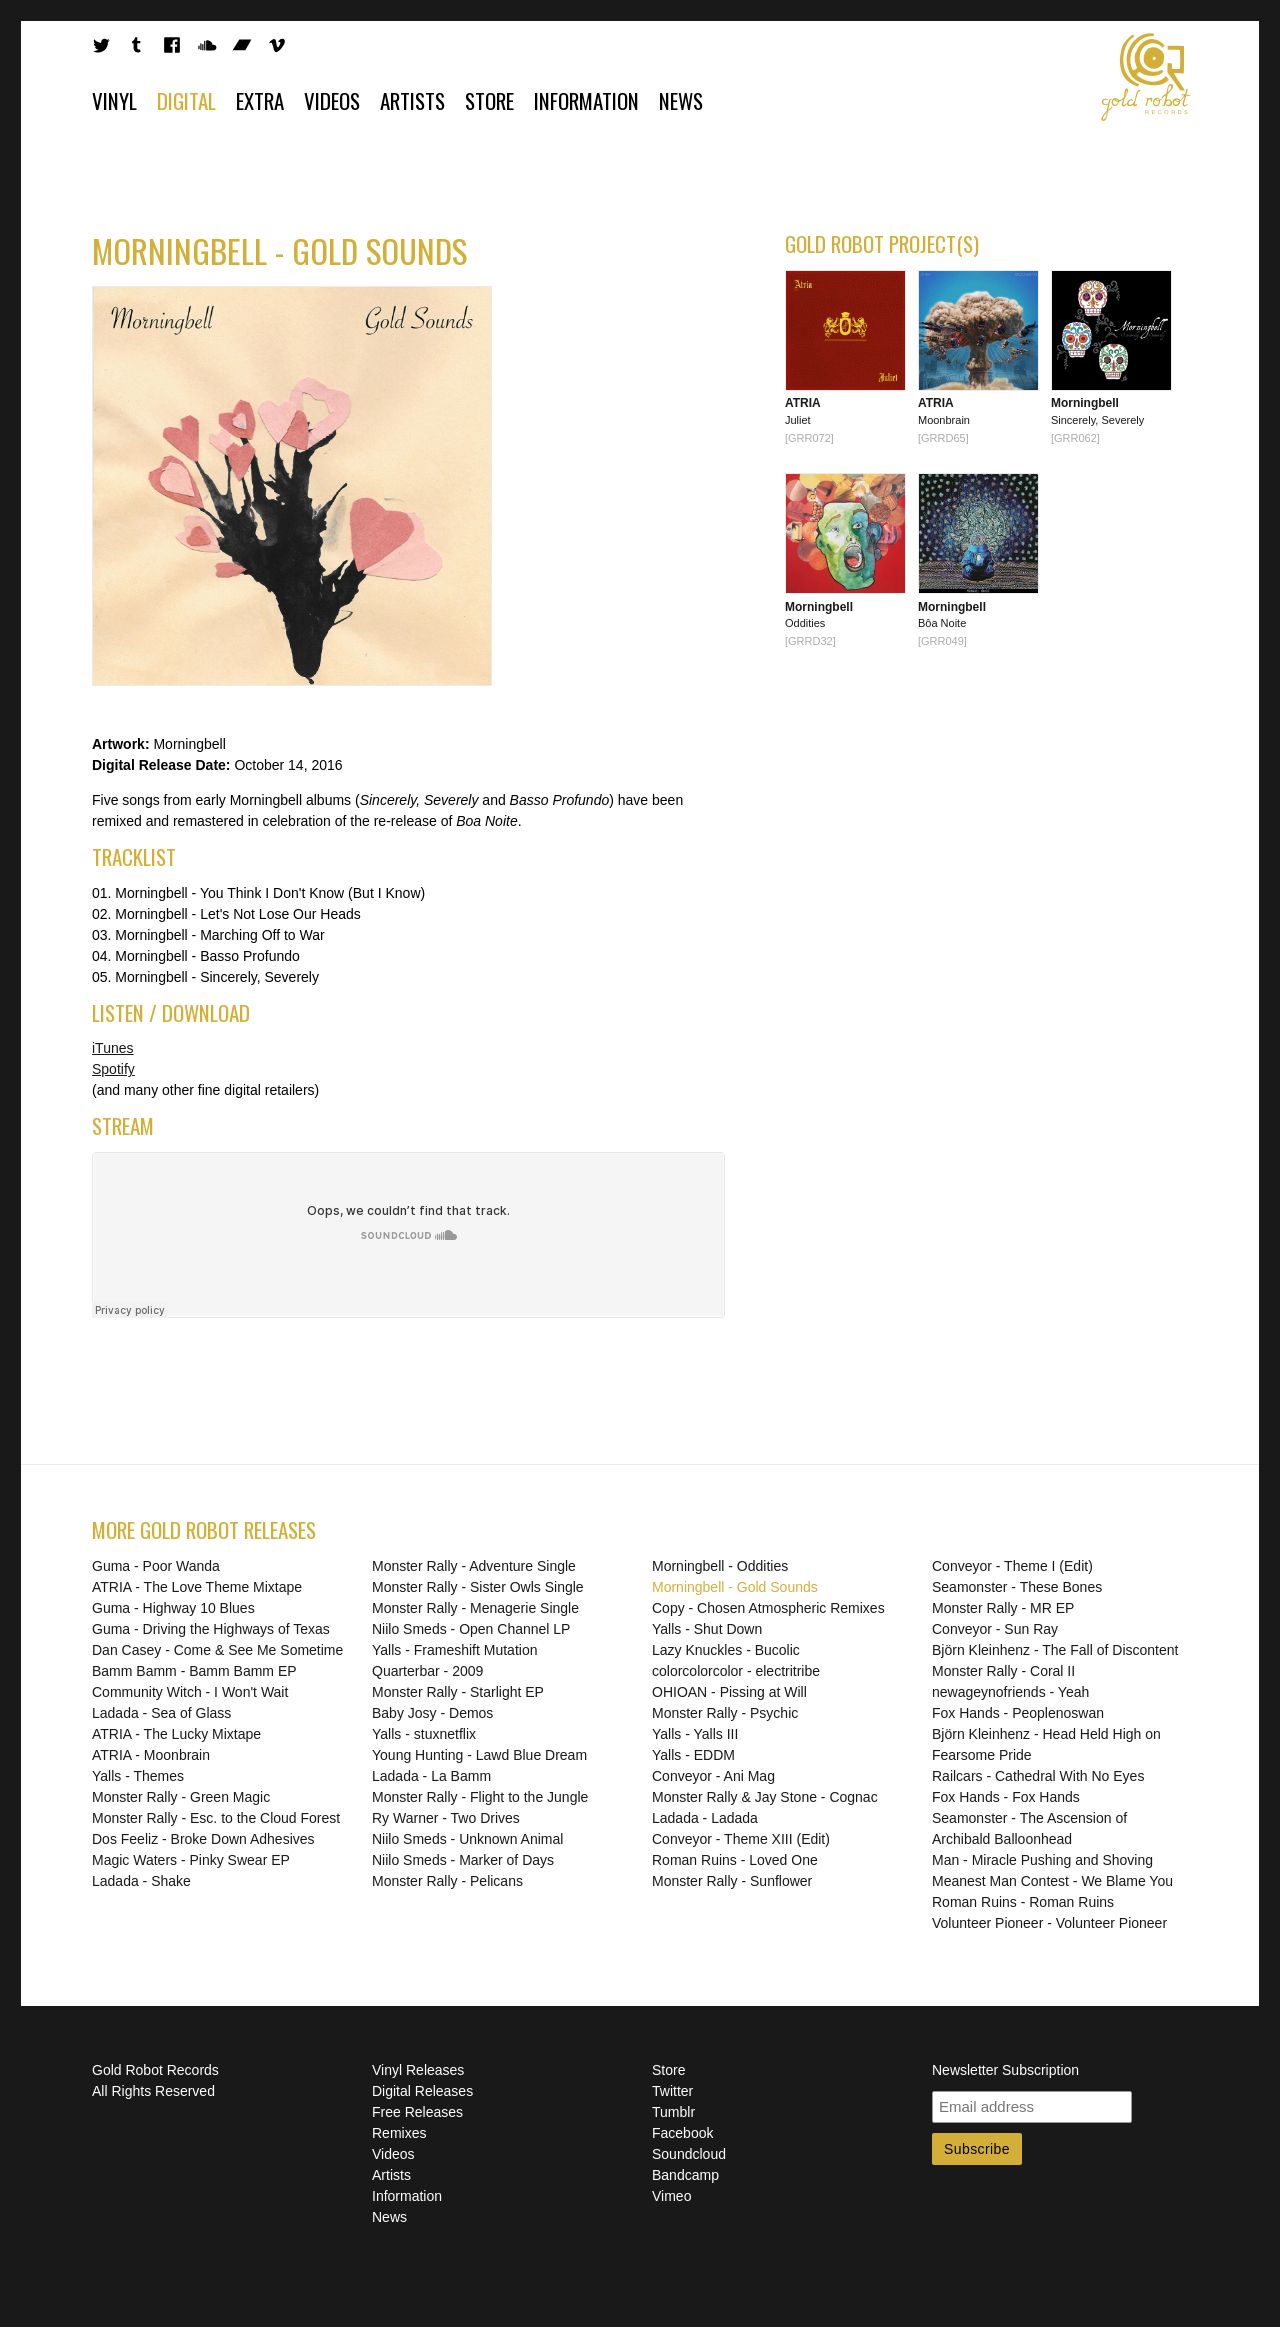 The width and height of the screenshot is (1280, 2327). Describe the element at coordinates (424, 1734) in the screenshot. I see `Yalls - stuxnetflix` at that location.